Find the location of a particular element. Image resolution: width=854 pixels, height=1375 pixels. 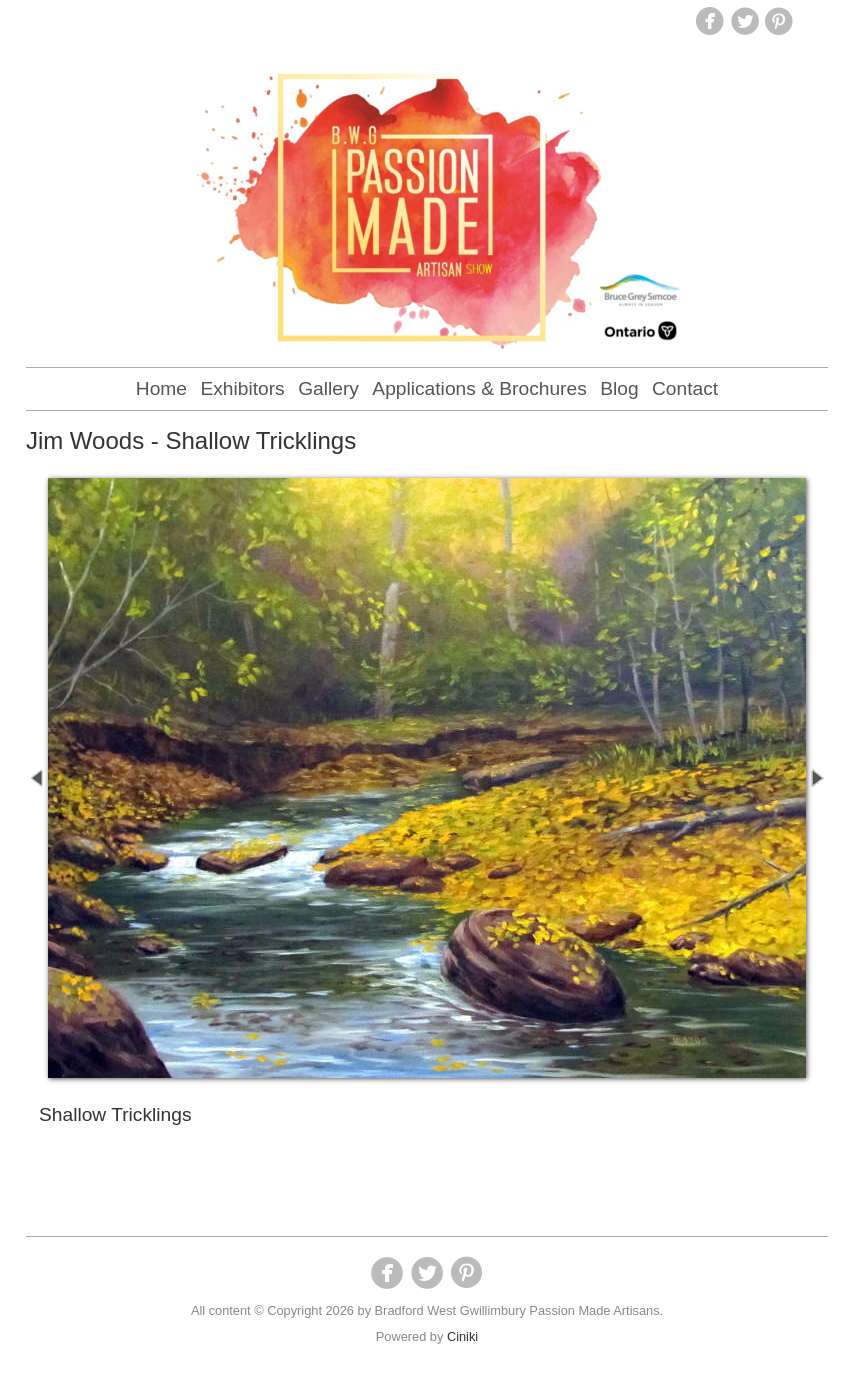

Gallery is located at coordinates (328, 388).